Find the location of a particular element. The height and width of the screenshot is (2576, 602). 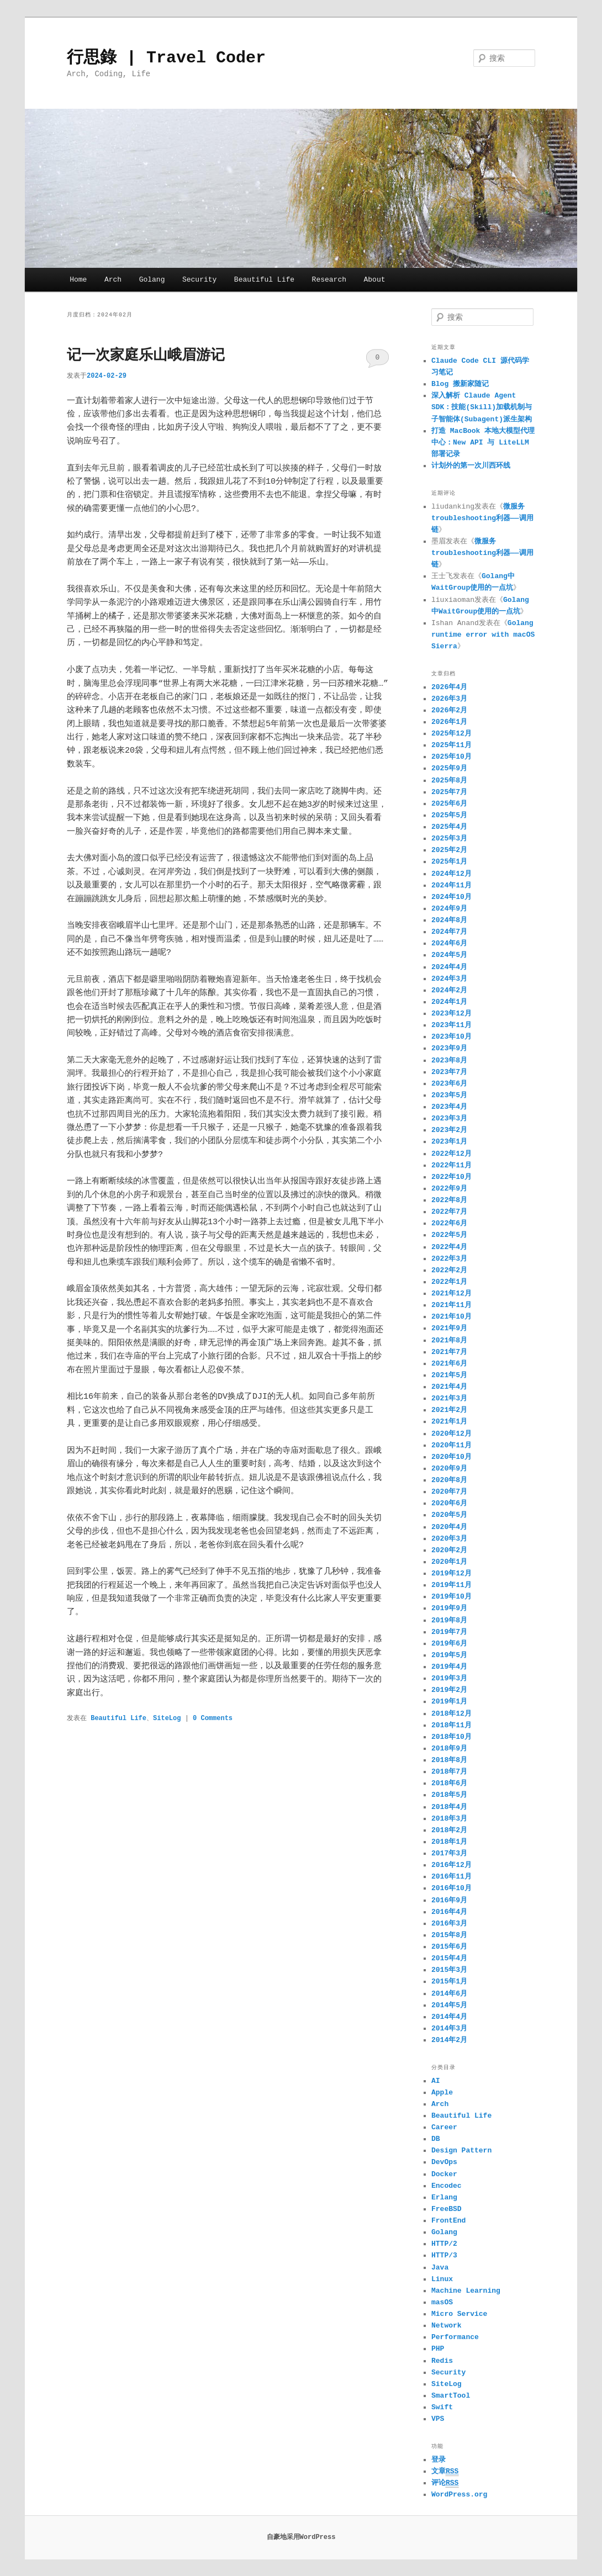

2019年7月 is located at coordinates (449, 1632).